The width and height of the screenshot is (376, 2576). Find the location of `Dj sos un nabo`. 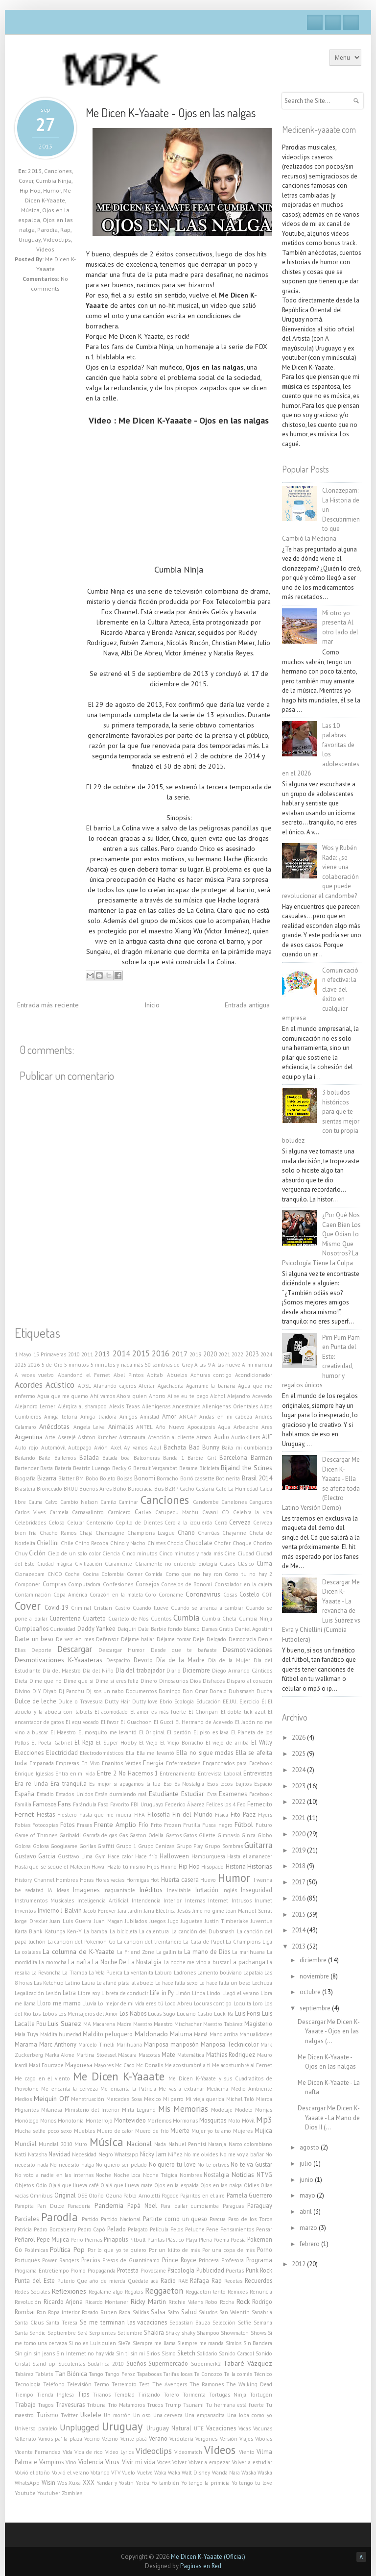

Dj sos un nabo is located at coordinates (105, 1691).